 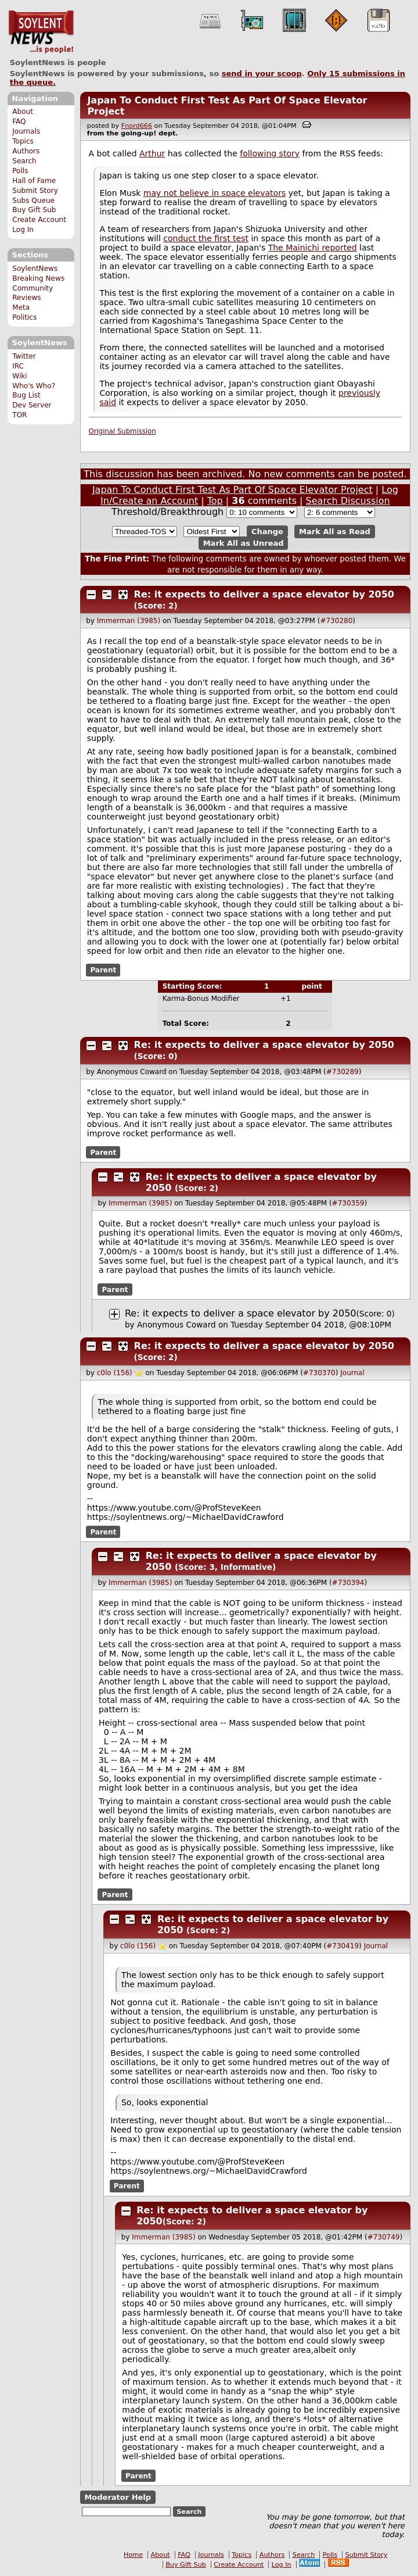 What do you see at coordinates (133, 2555) in the screenshot?
I see `Home` at bounding box center [133, 2555].